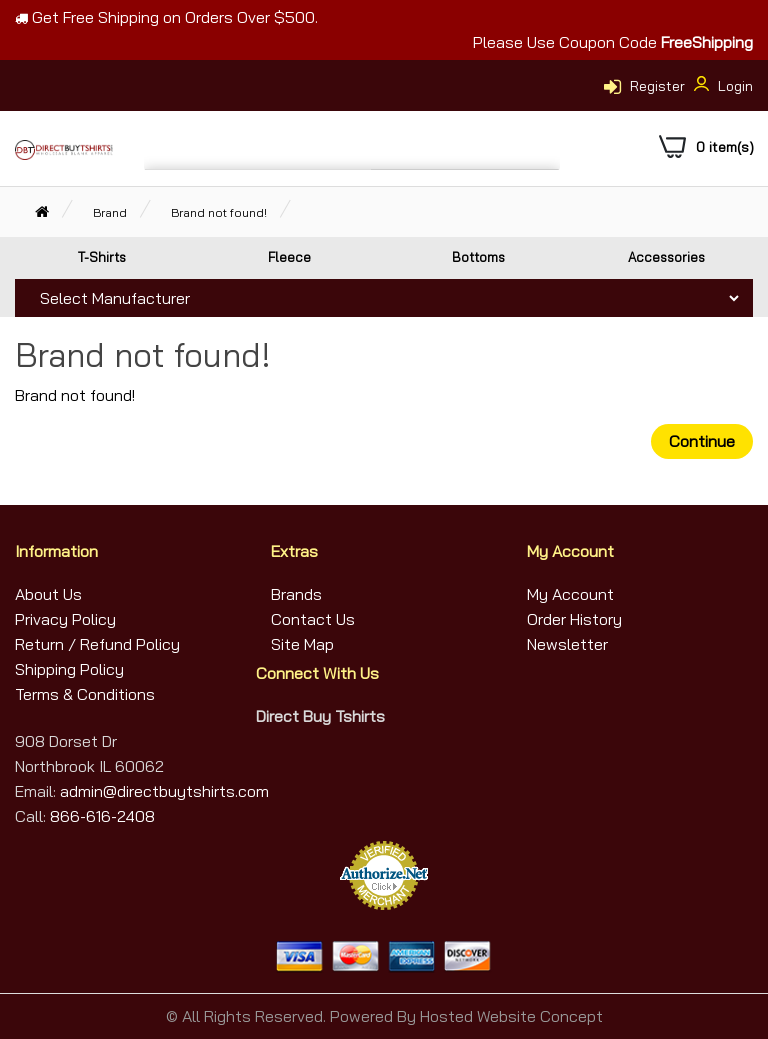 The height and width of the screenshot is (1039, 768). I want to click on 866-616-2408 [Call Us], so click(102, 816).